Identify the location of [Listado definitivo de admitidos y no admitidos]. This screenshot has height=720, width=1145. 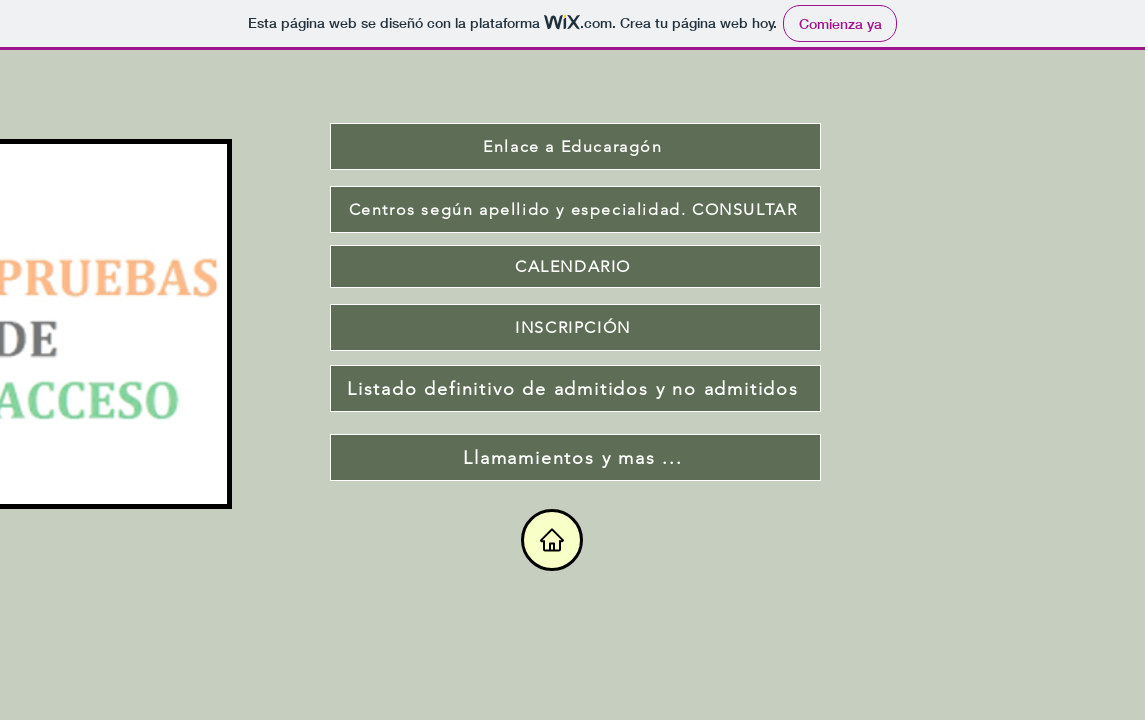
(575, 388).